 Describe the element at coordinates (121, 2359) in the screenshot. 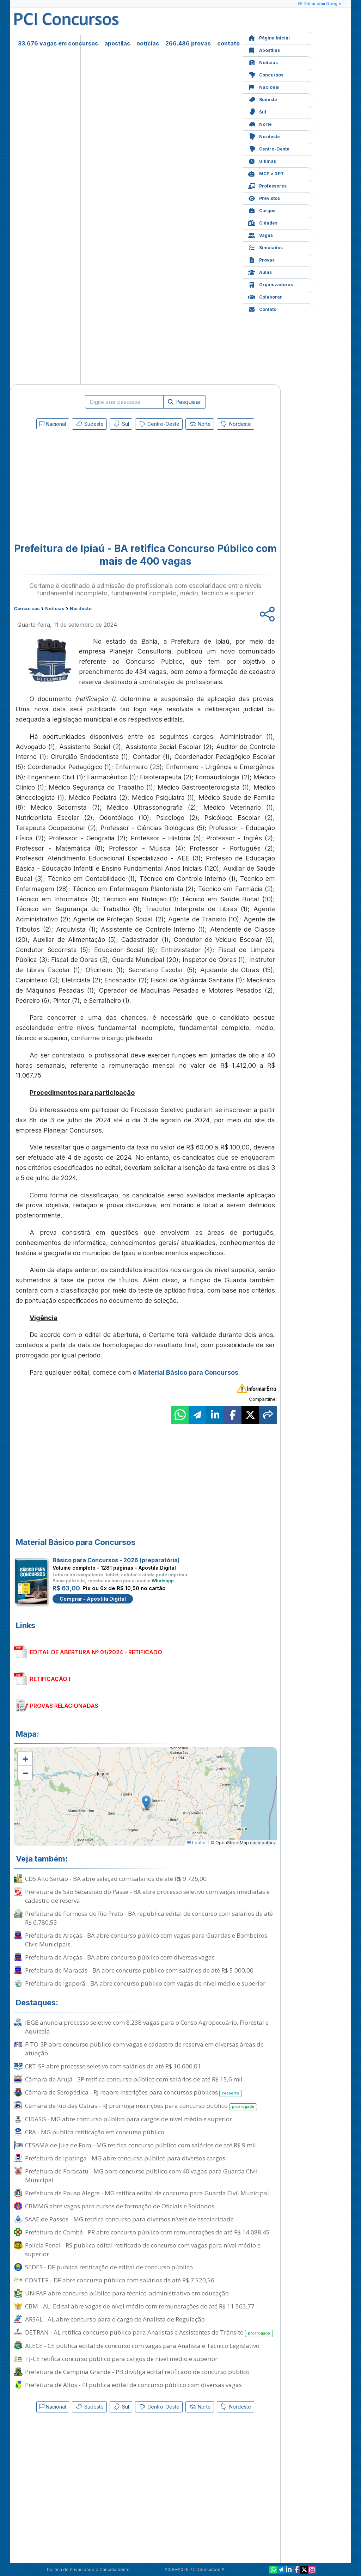

I see `TJ-CE retifica concurso público para cargos de nível médio e superior` at that location.